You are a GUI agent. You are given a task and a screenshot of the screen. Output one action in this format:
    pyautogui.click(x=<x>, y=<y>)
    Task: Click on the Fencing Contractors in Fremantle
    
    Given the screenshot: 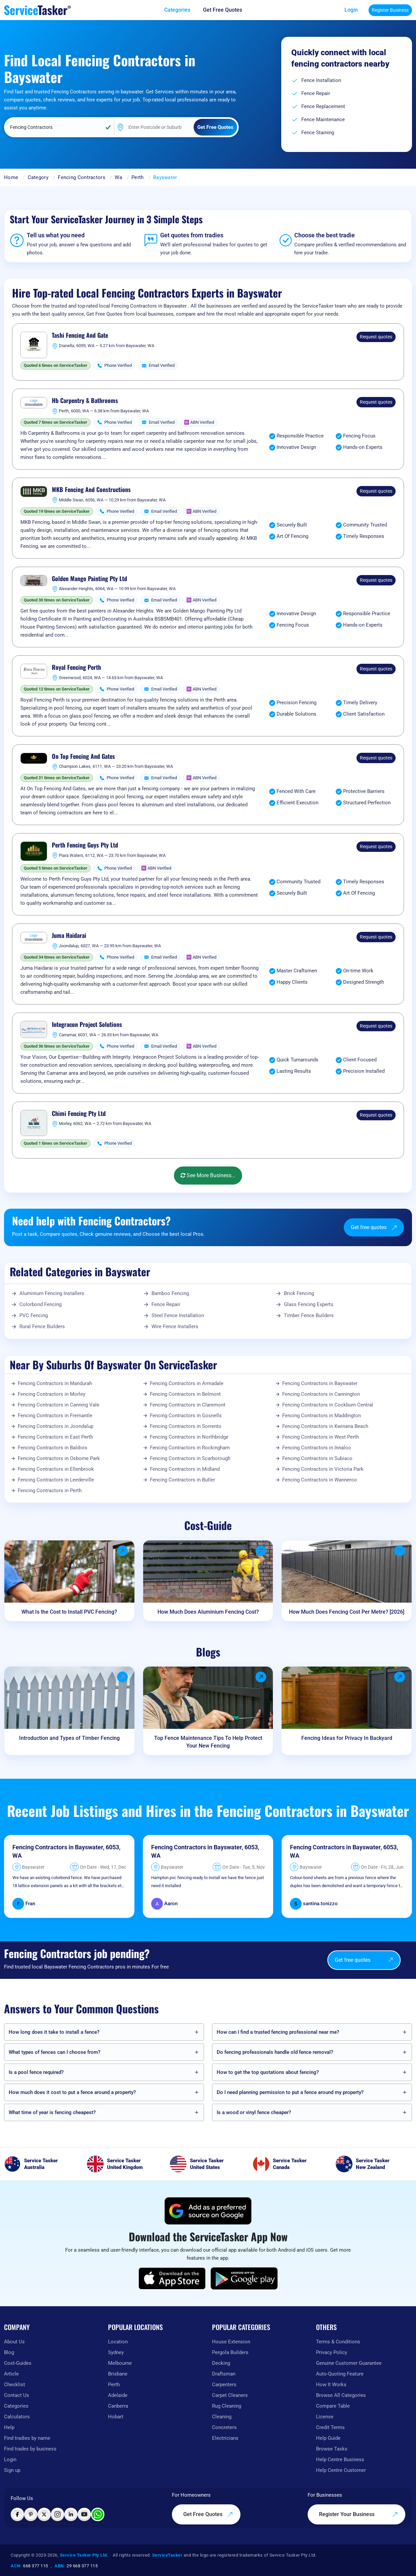 What is the action you would take?
    pyautogui.click(x=55, y=1416)
    